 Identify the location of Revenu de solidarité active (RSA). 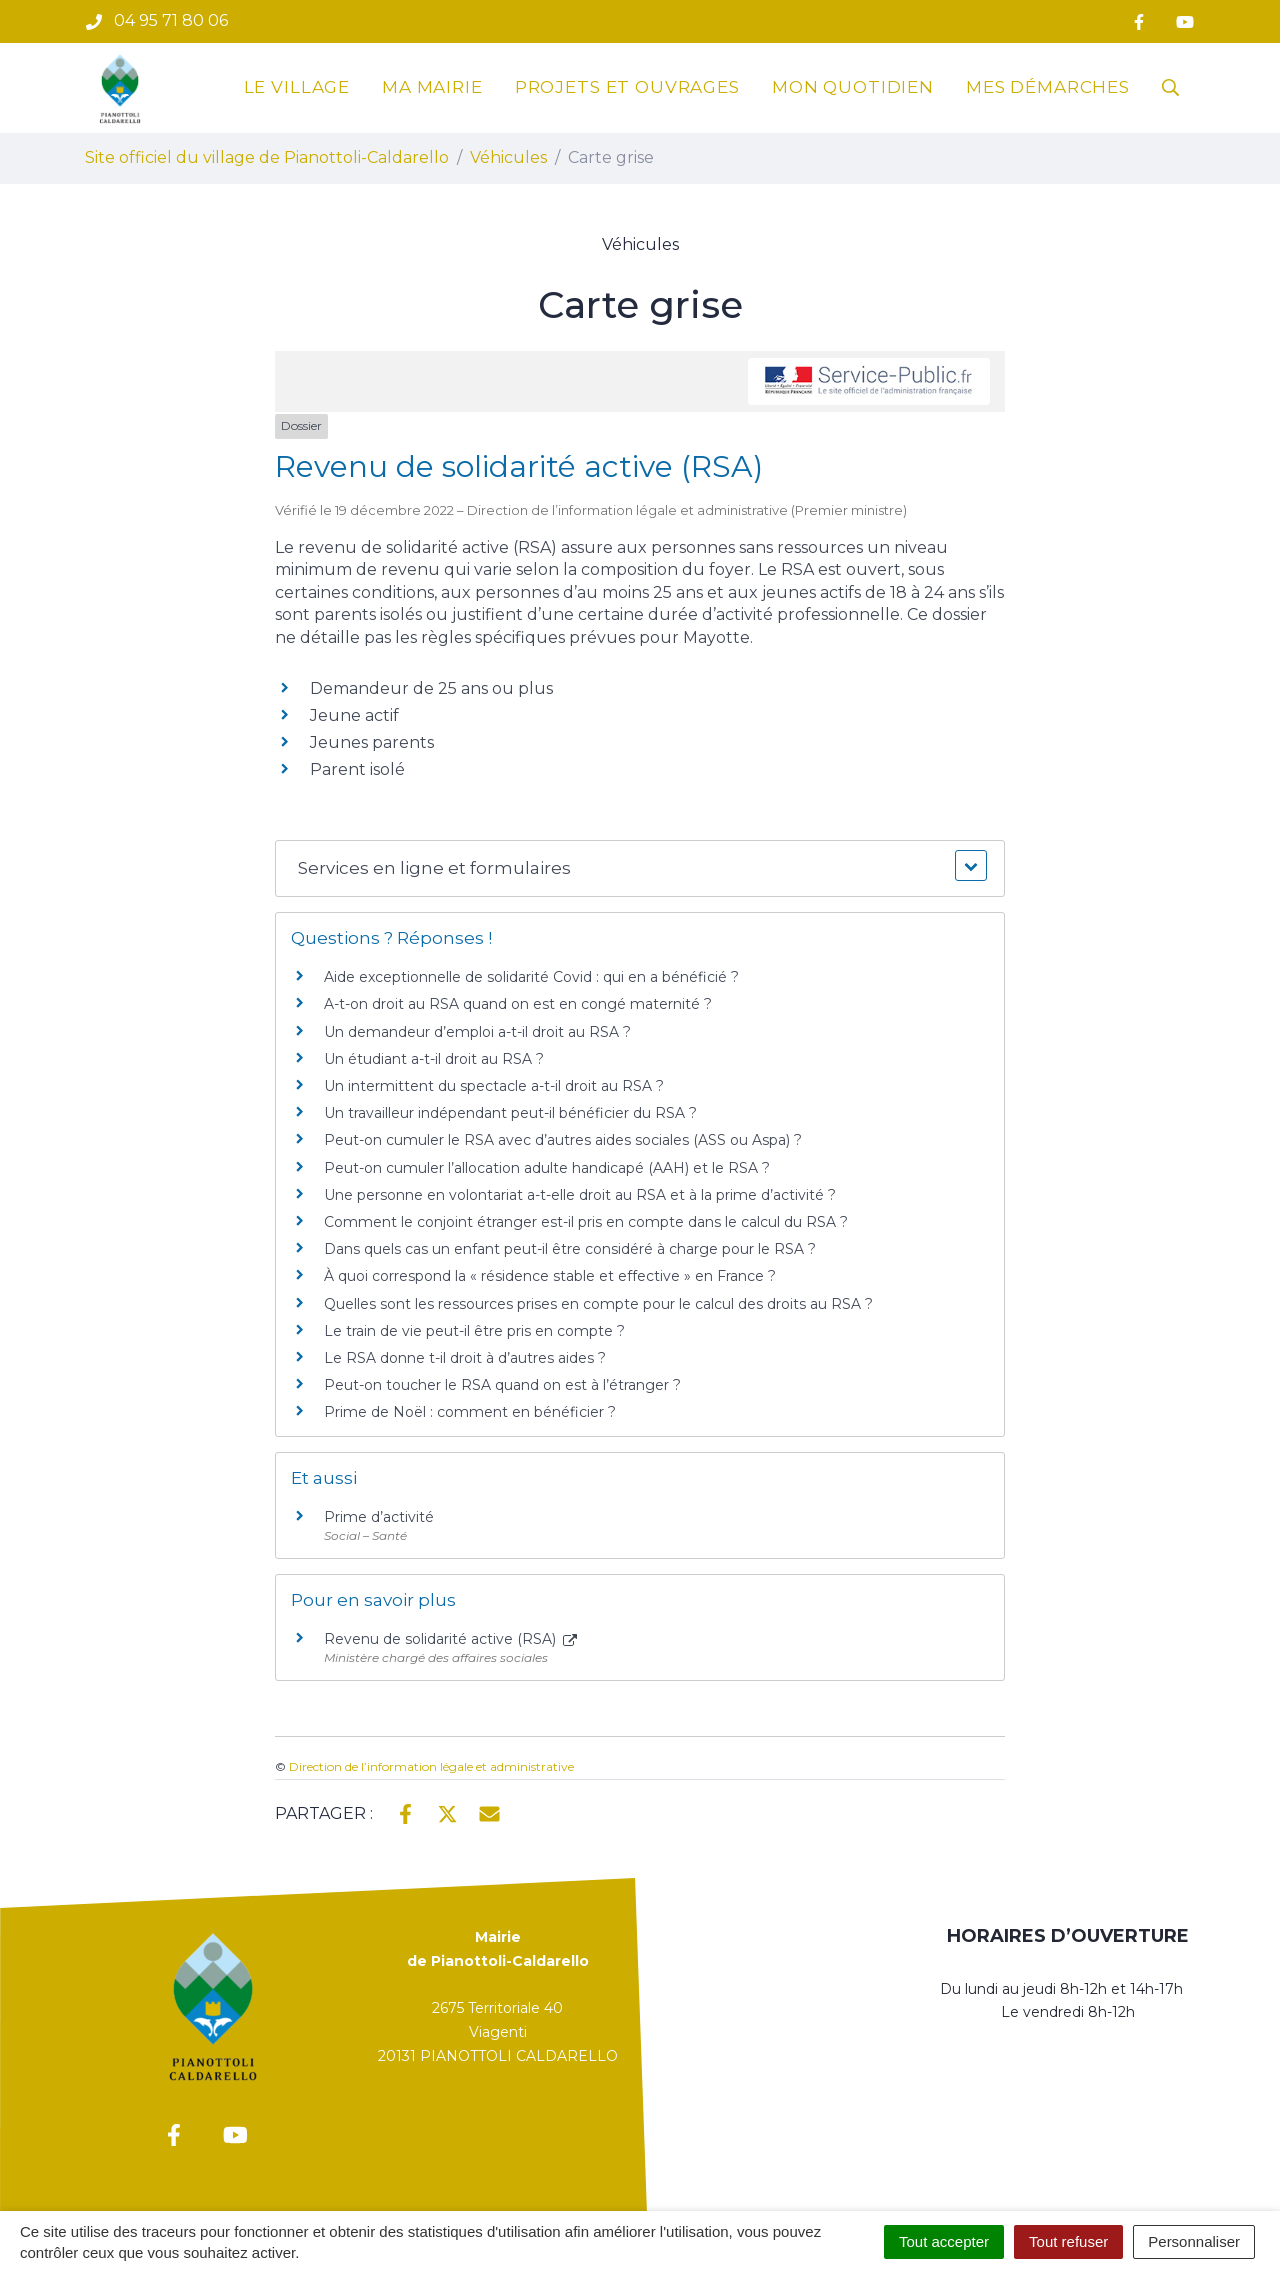
(450, 1639).